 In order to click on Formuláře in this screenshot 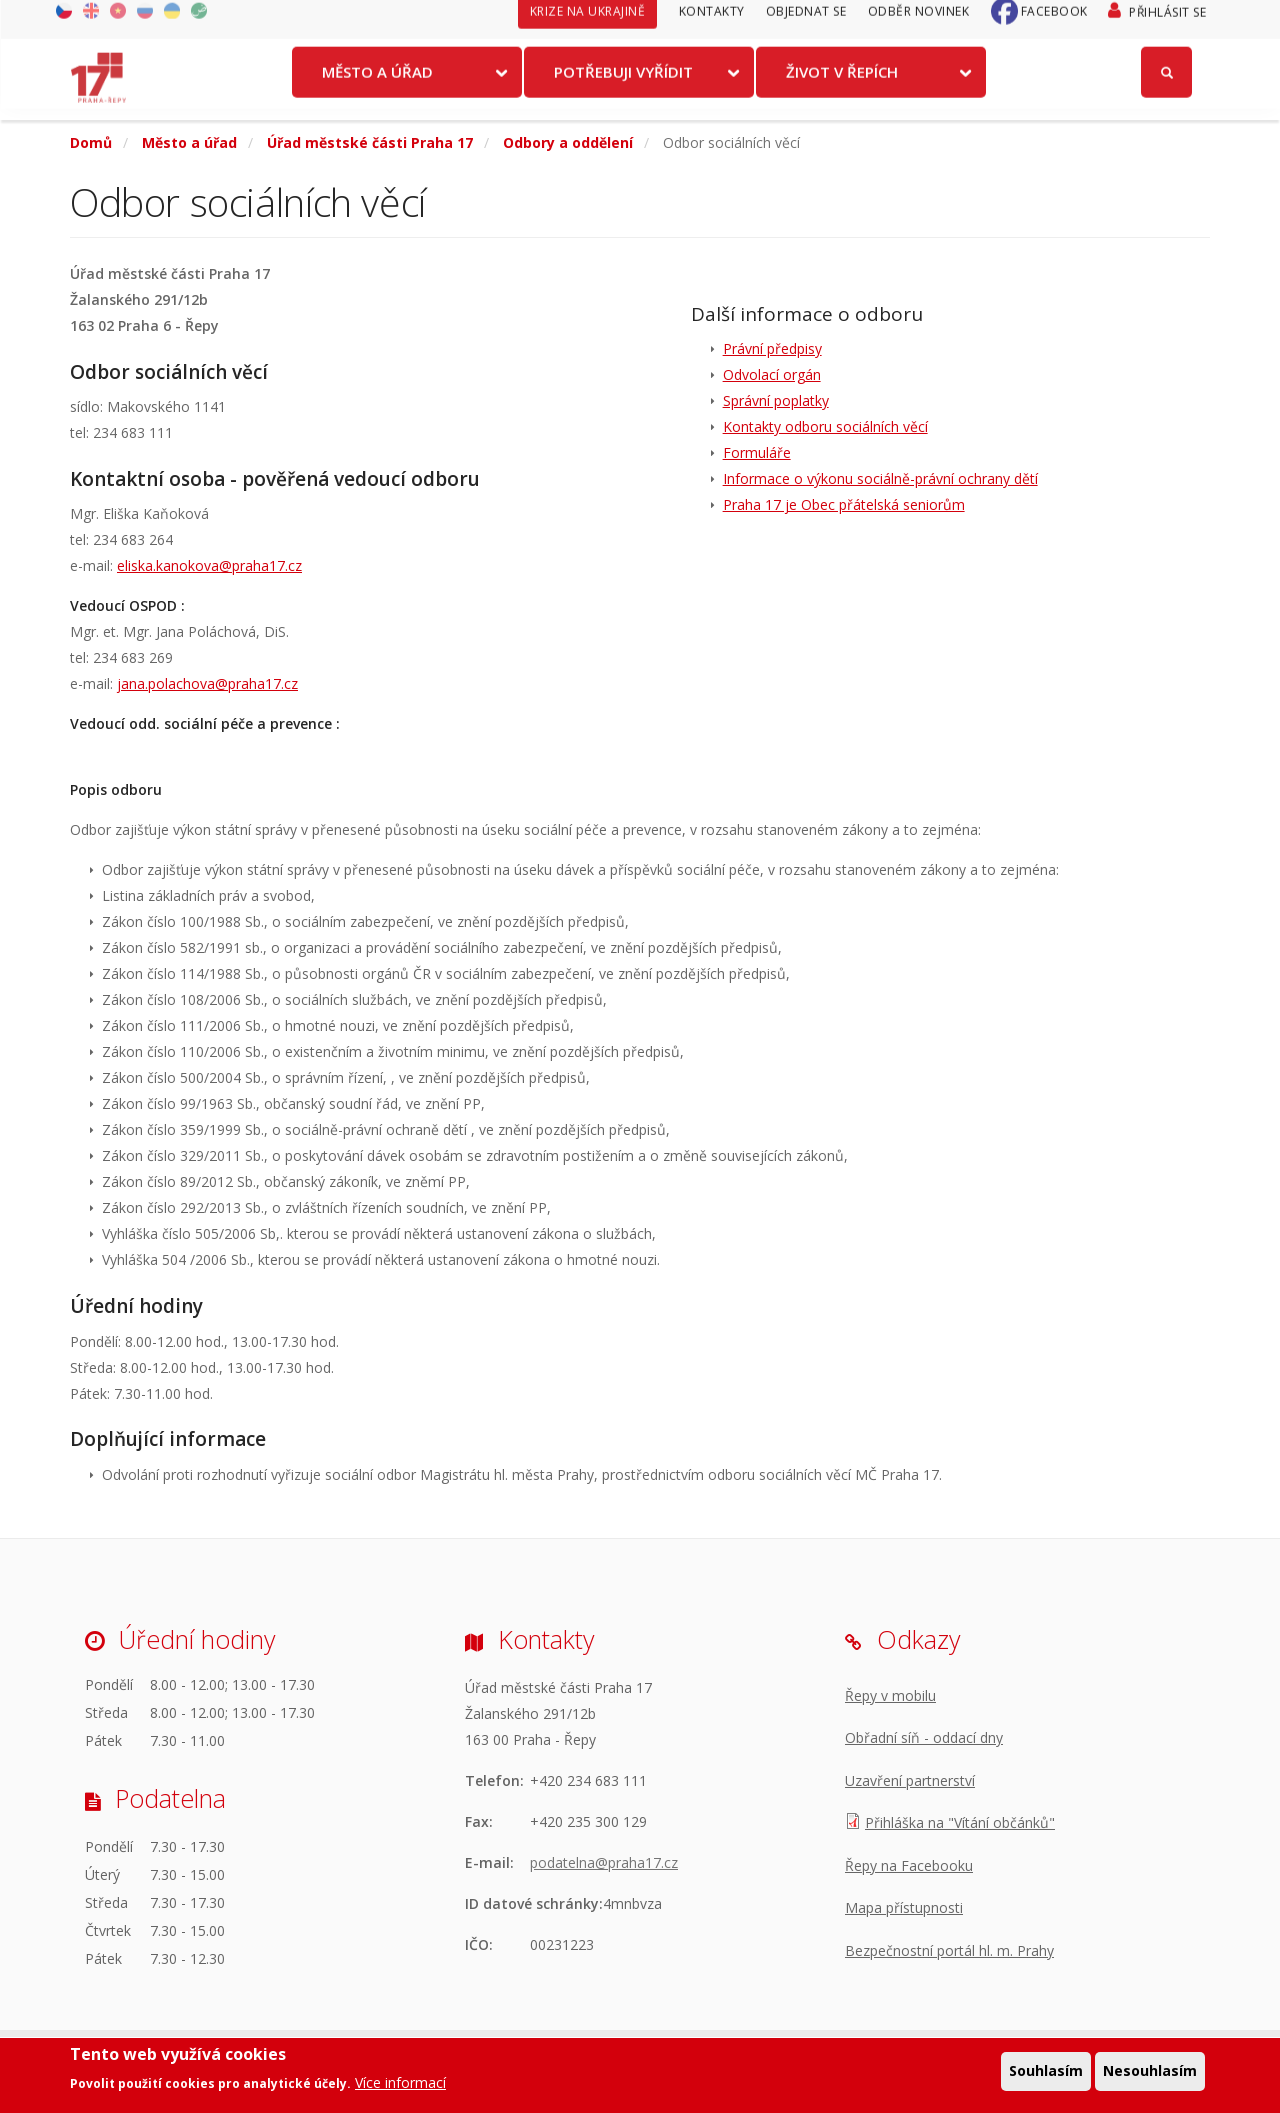, I will do `click(757, 452)`.